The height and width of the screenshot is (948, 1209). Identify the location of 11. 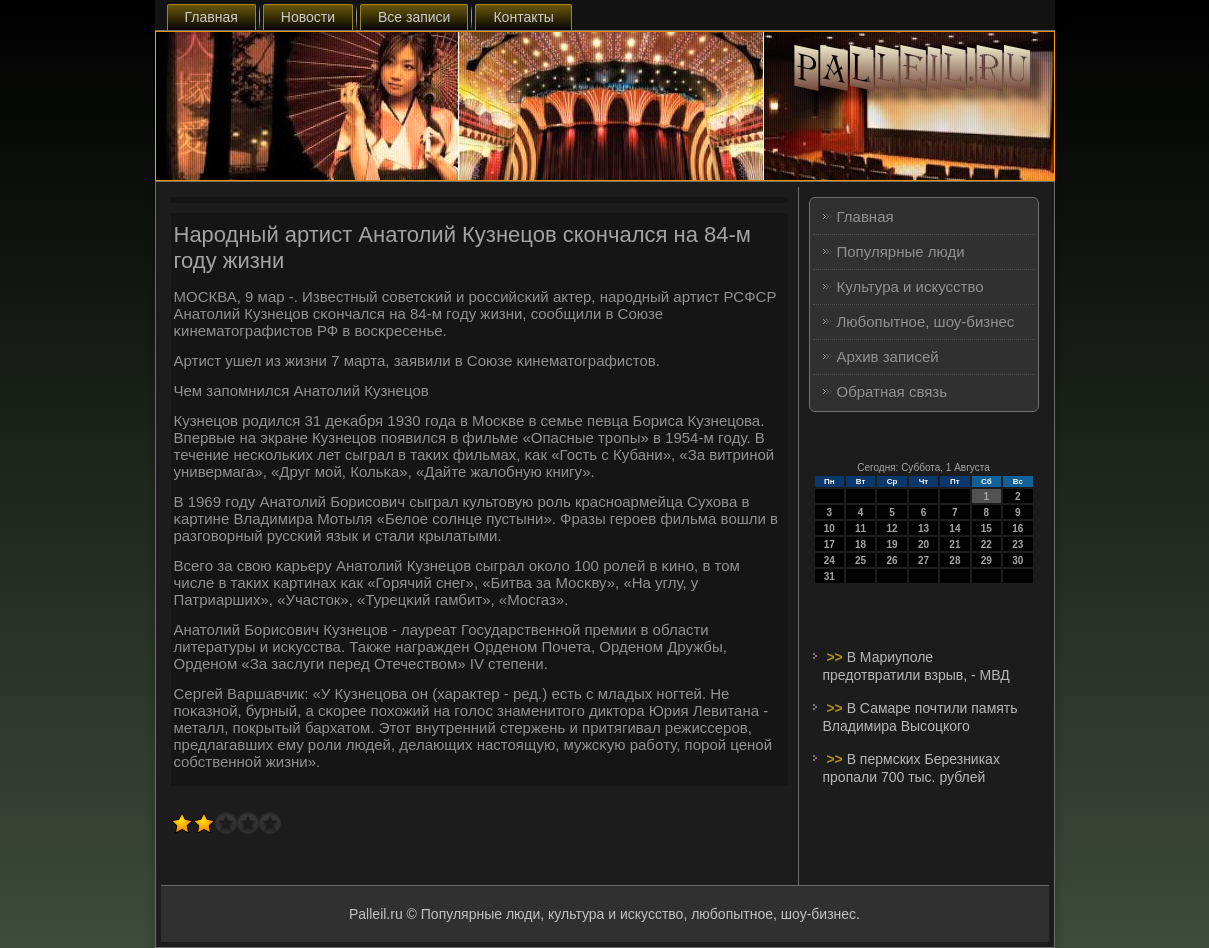
(860, 528).